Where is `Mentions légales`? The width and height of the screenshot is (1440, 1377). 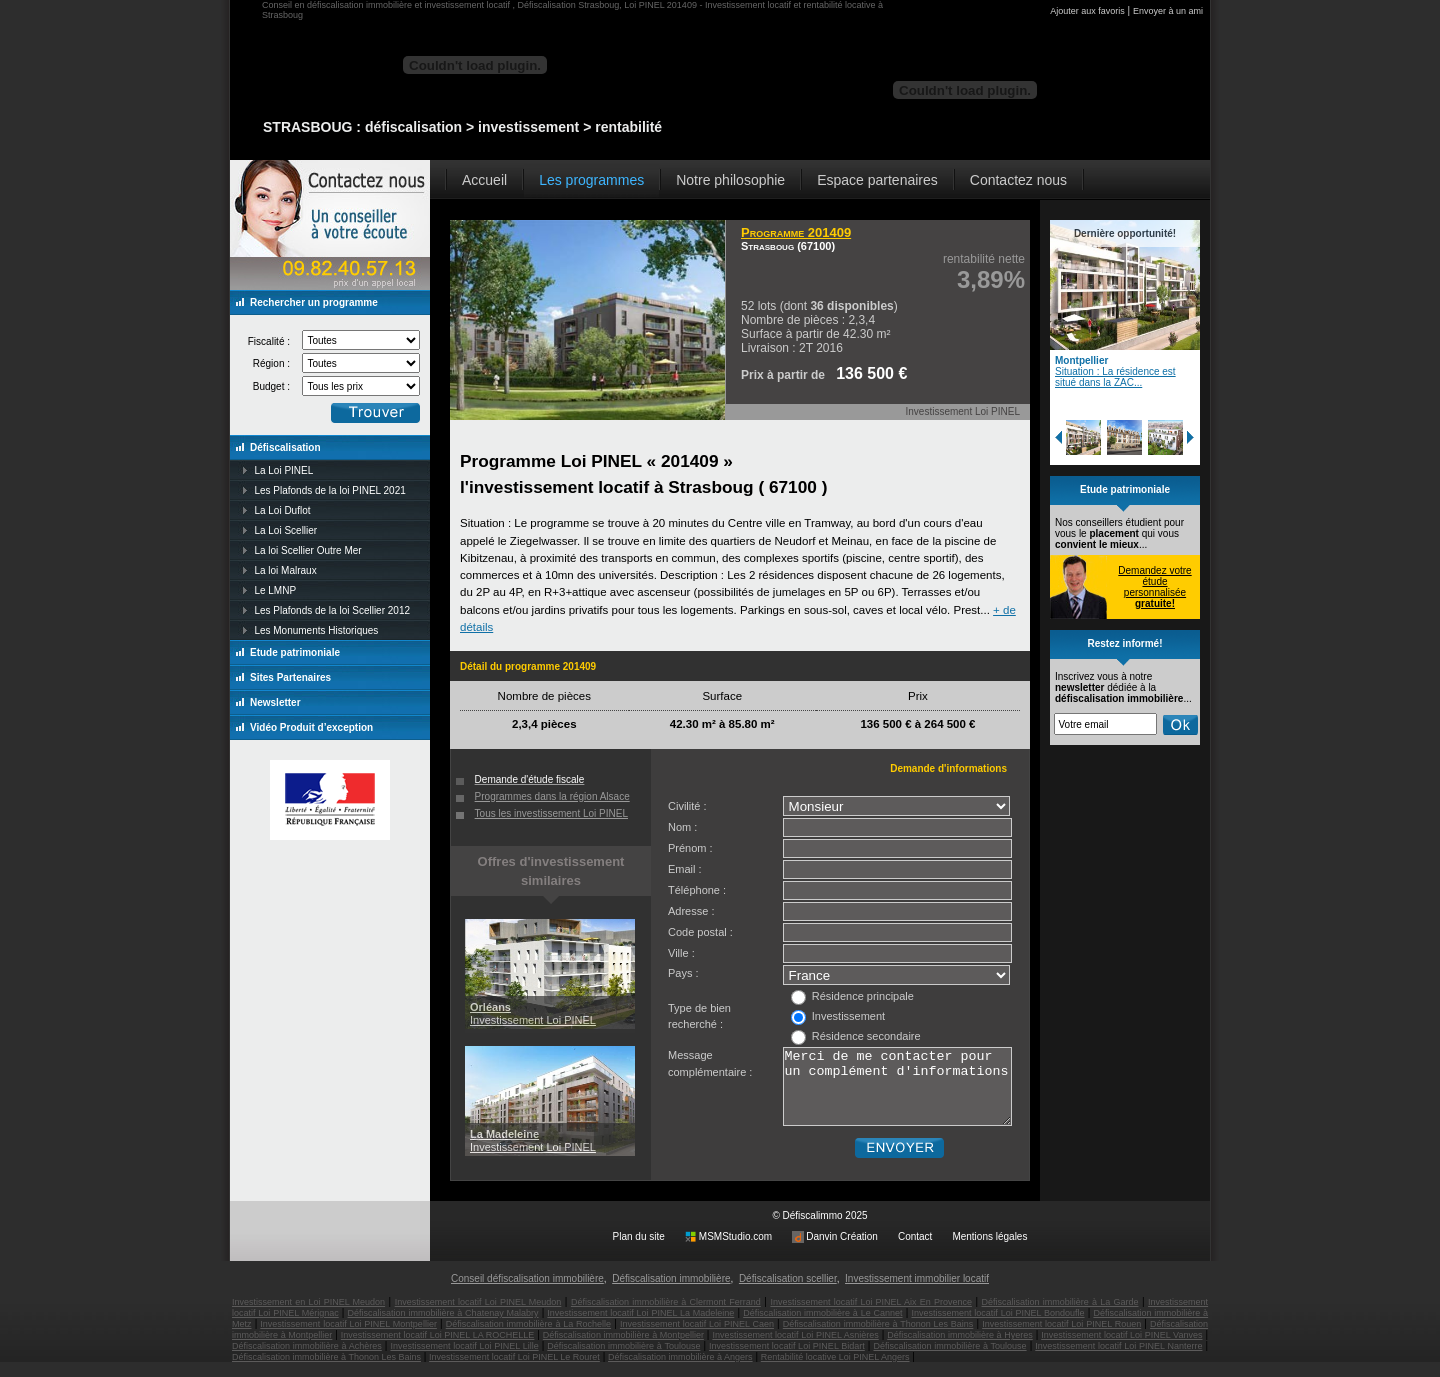
Mentions légales is located at coordinates (989, 1251).